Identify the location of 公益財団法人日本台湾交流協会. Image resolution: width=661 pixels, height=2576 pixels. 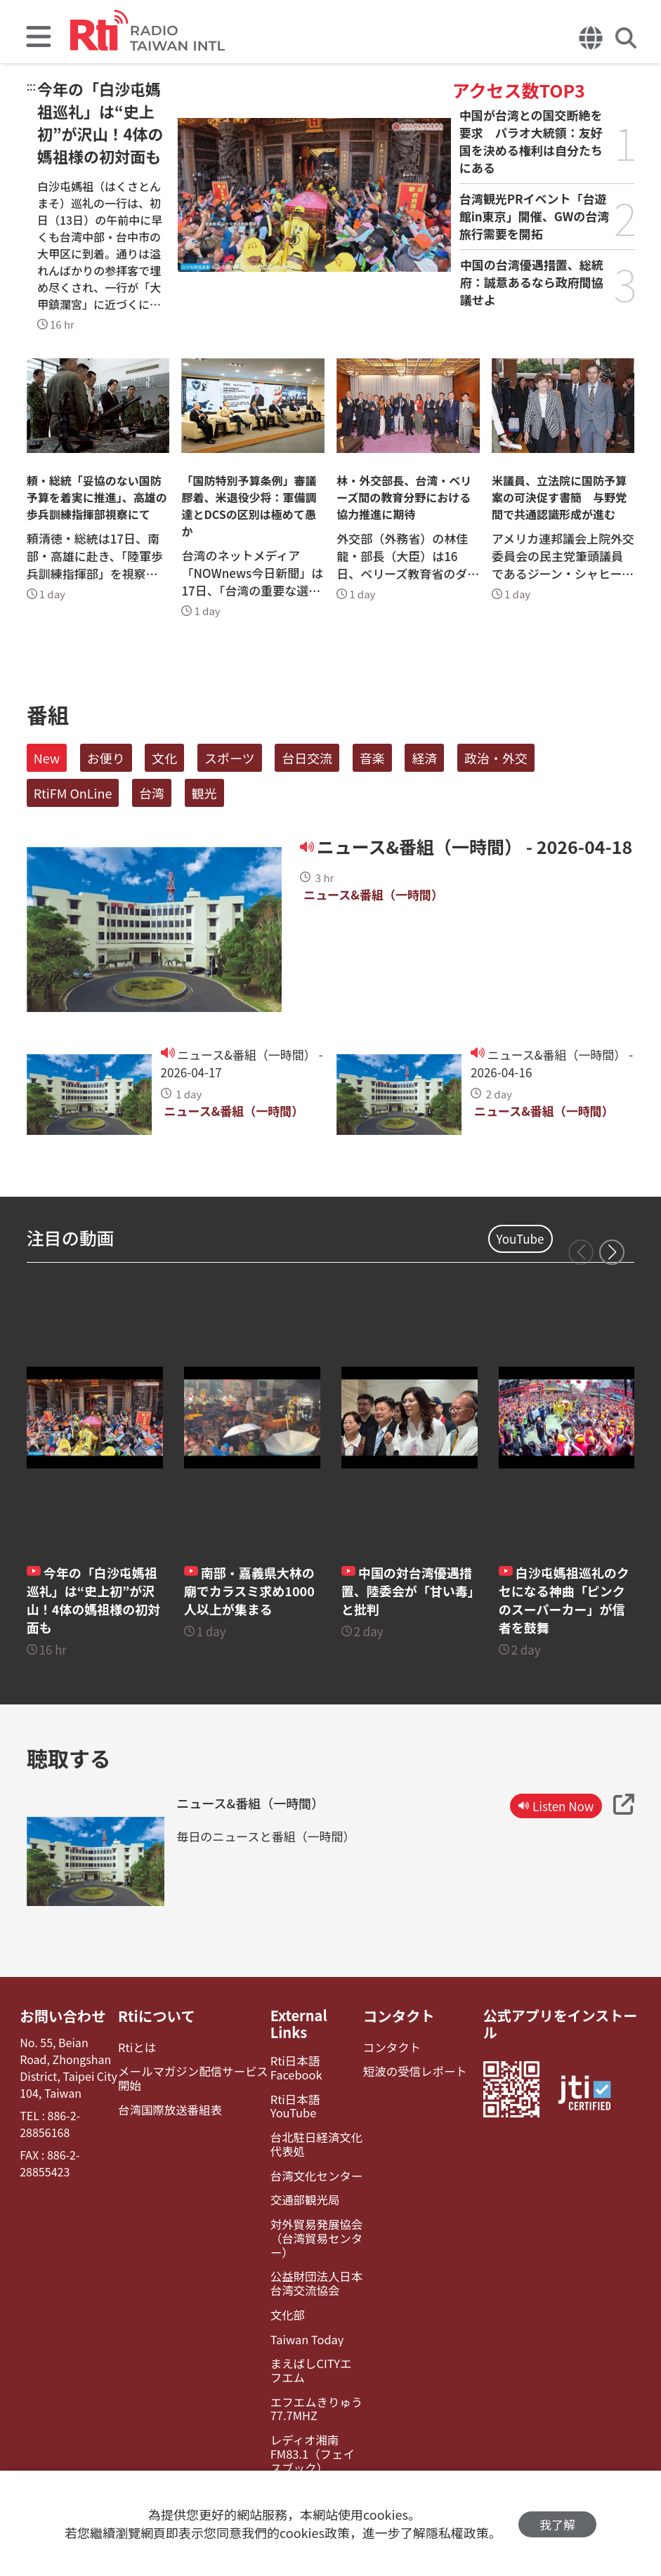
(313, 2265).